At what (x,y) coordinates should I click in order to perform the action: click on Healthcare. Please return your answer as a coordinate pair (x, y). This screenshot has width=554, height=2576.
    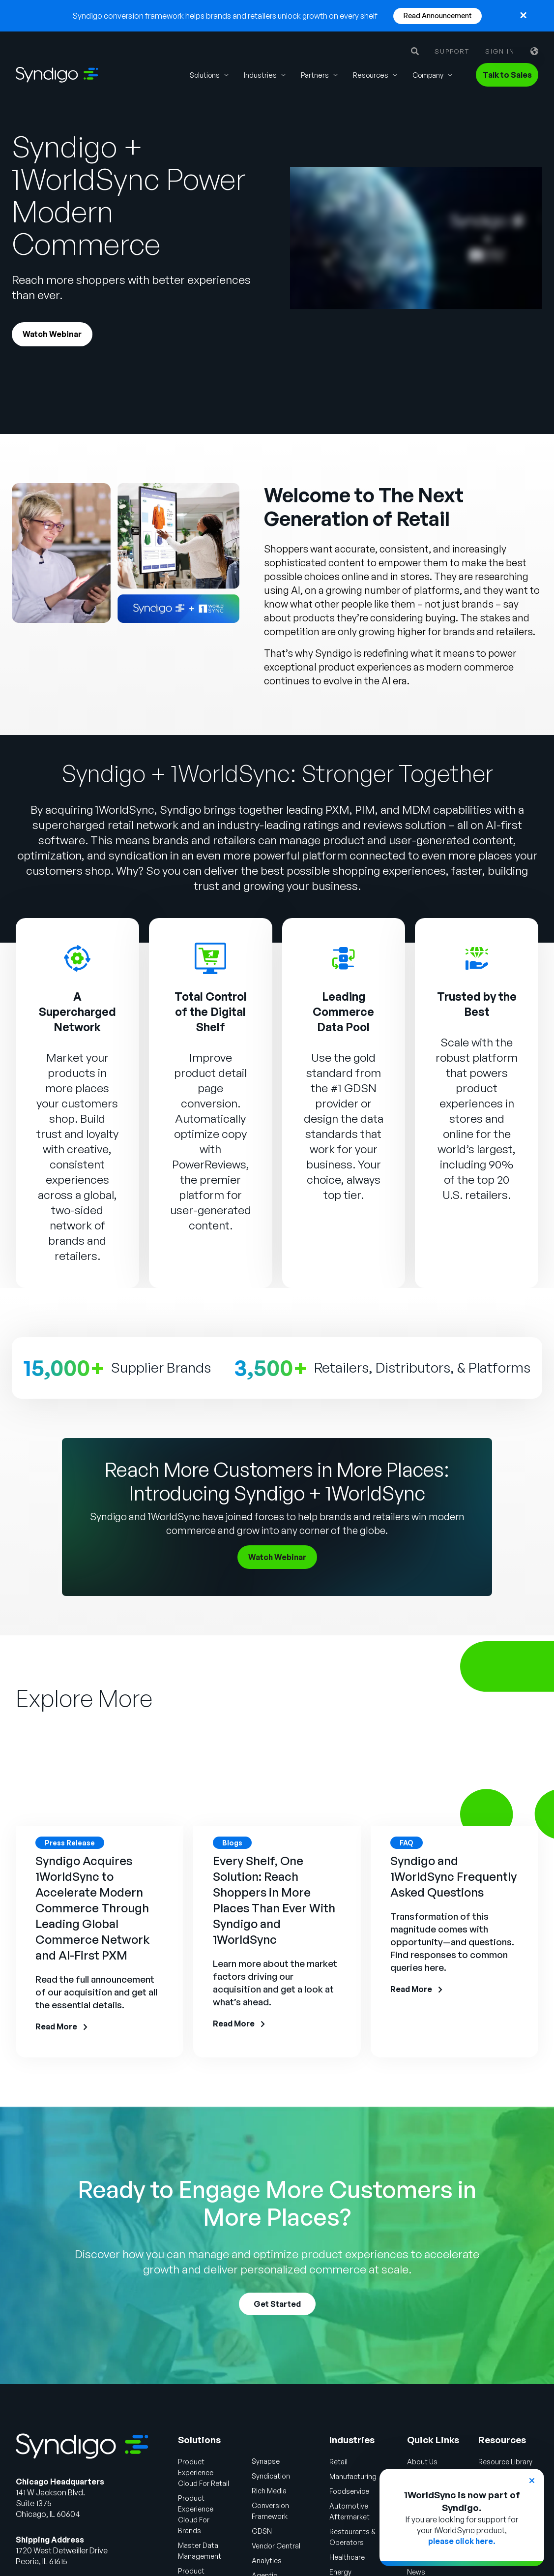
    Looking at the image, I should click on (338, 2529).